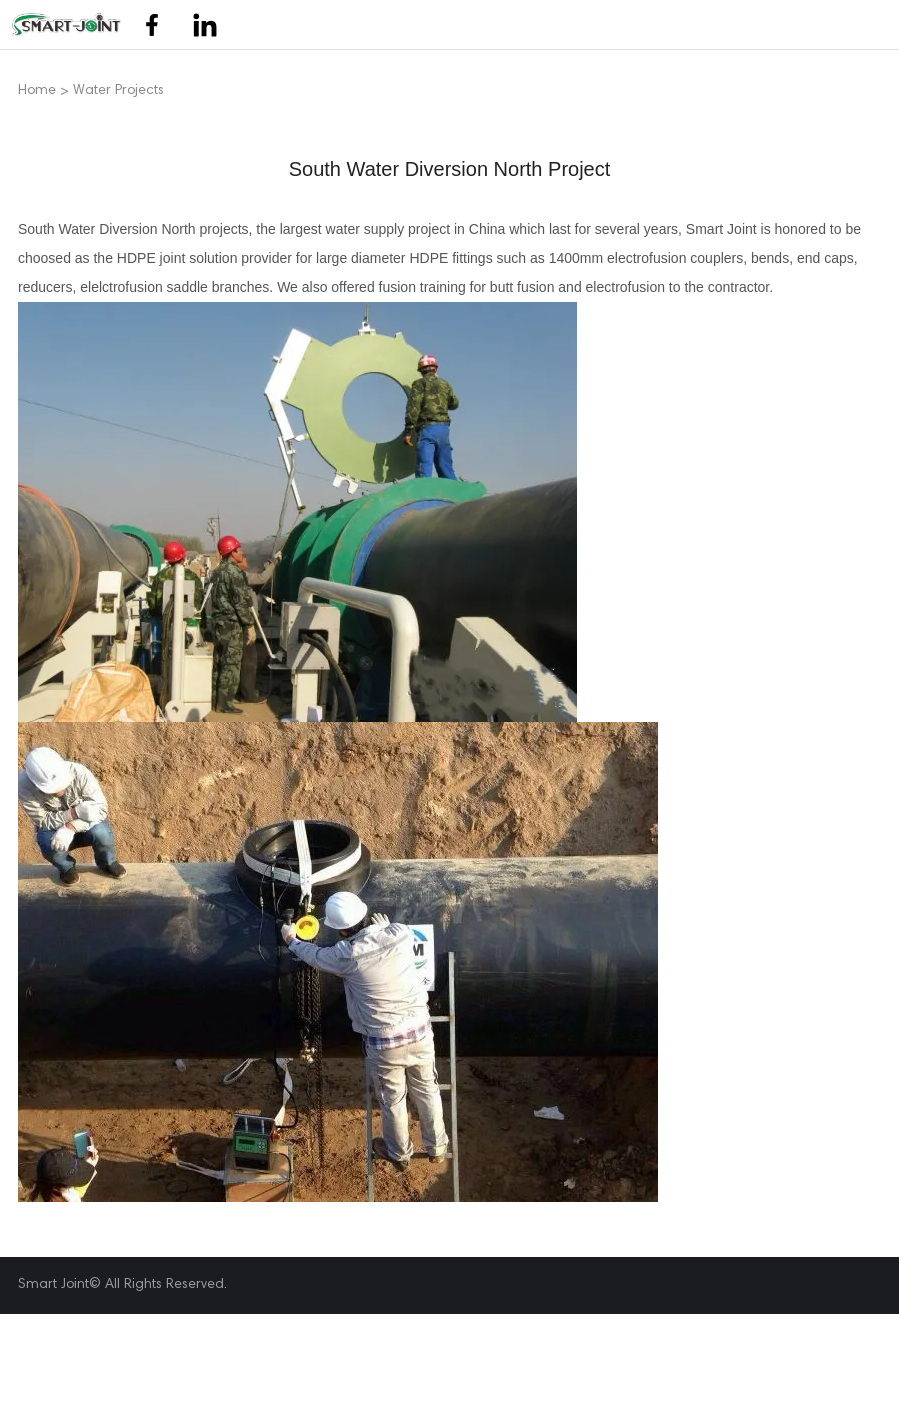 The width and height of the screenshot is (899, 1416). I want to click on Water Projects, so click(118, 91).